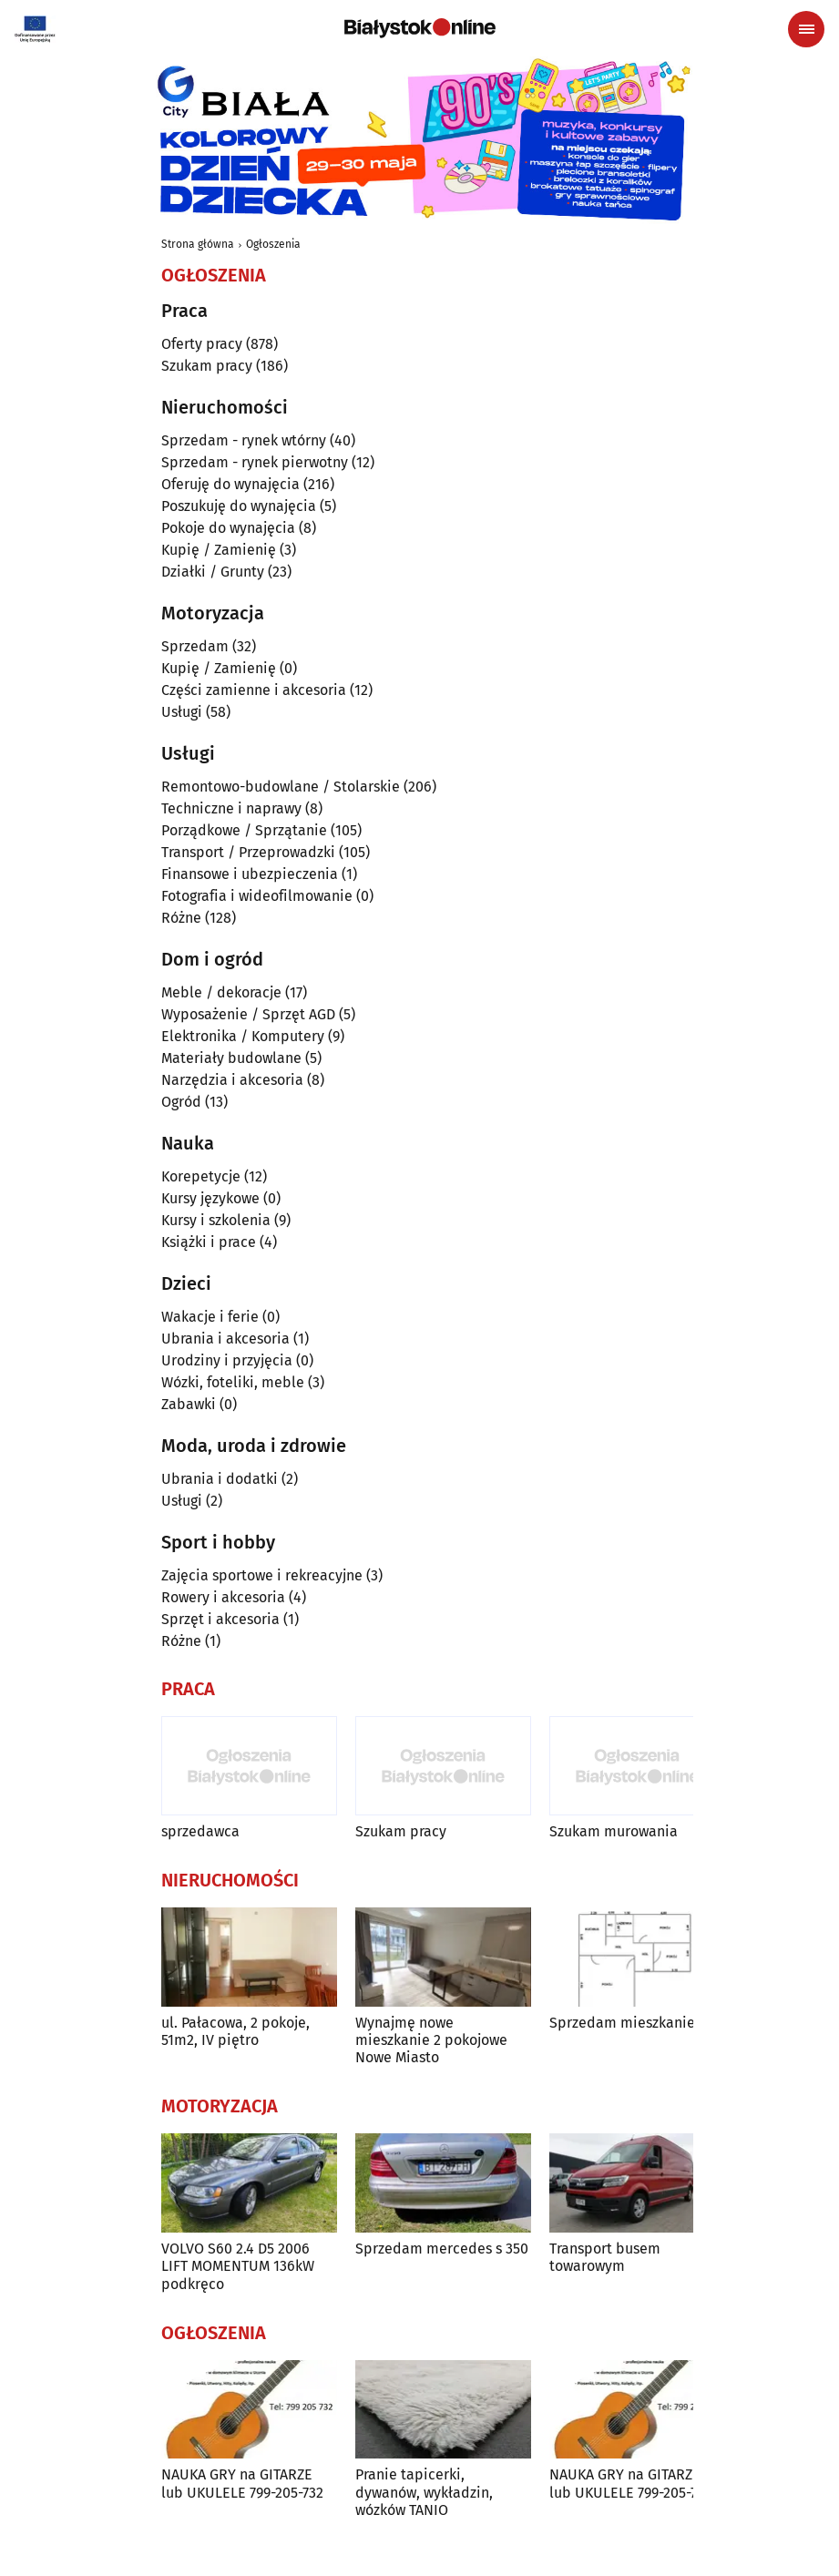 This screenshot has width=839, height=2576. Describe the element at coordinates (243, 440) in the screenshot. I see `Sprzedam - rynek wtórny` at that location.